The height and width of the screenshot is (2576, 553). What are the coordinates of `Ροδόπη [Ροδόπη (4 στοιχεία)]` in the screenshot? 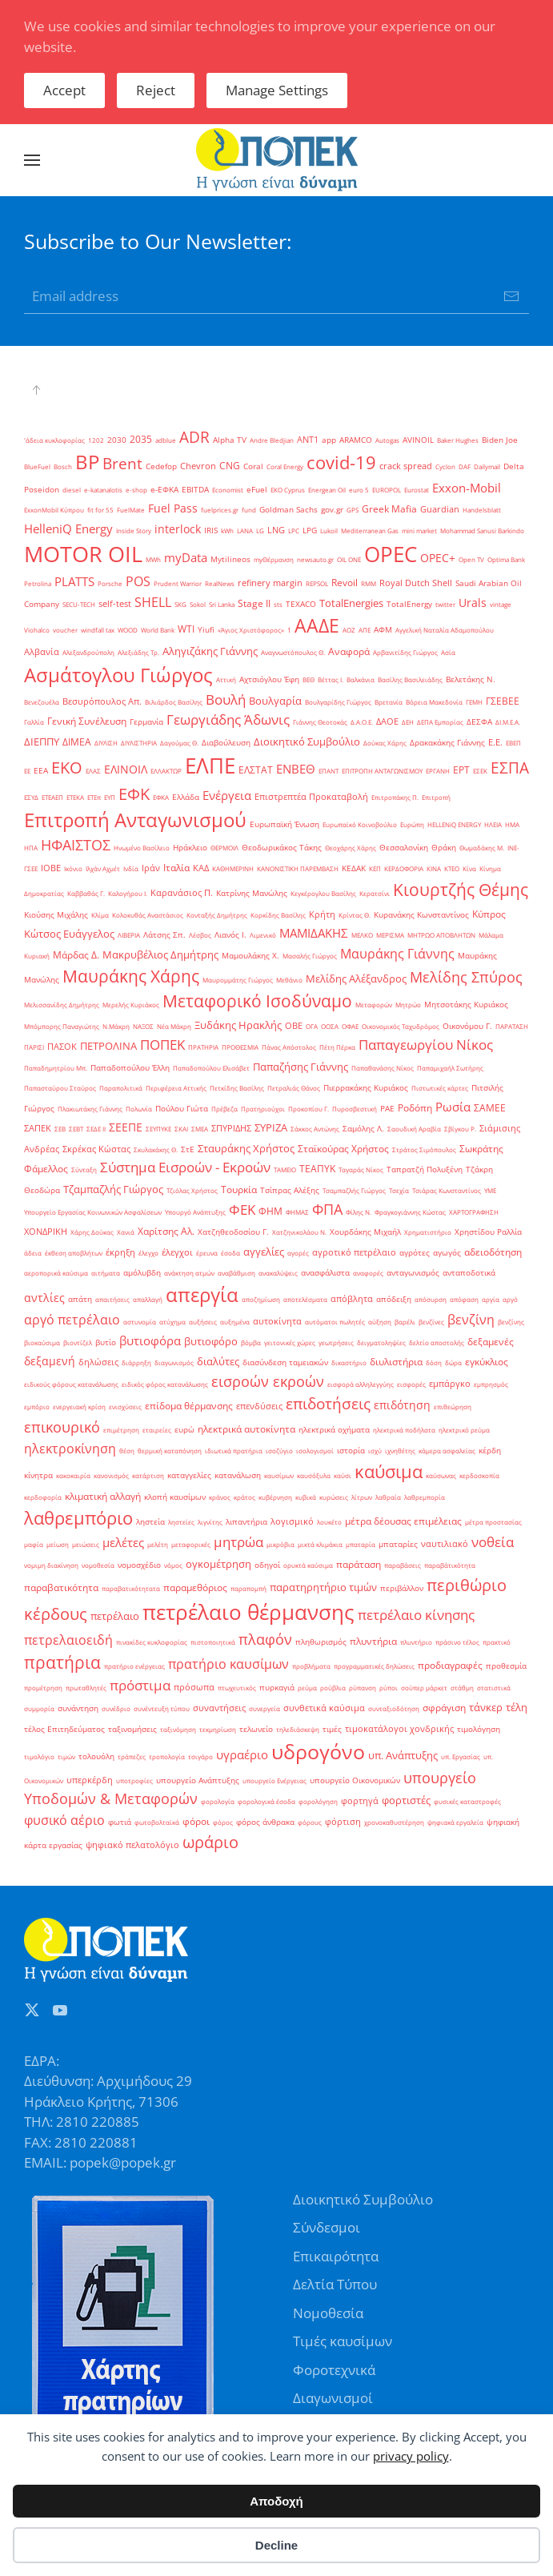 It's located at (415, 1108).